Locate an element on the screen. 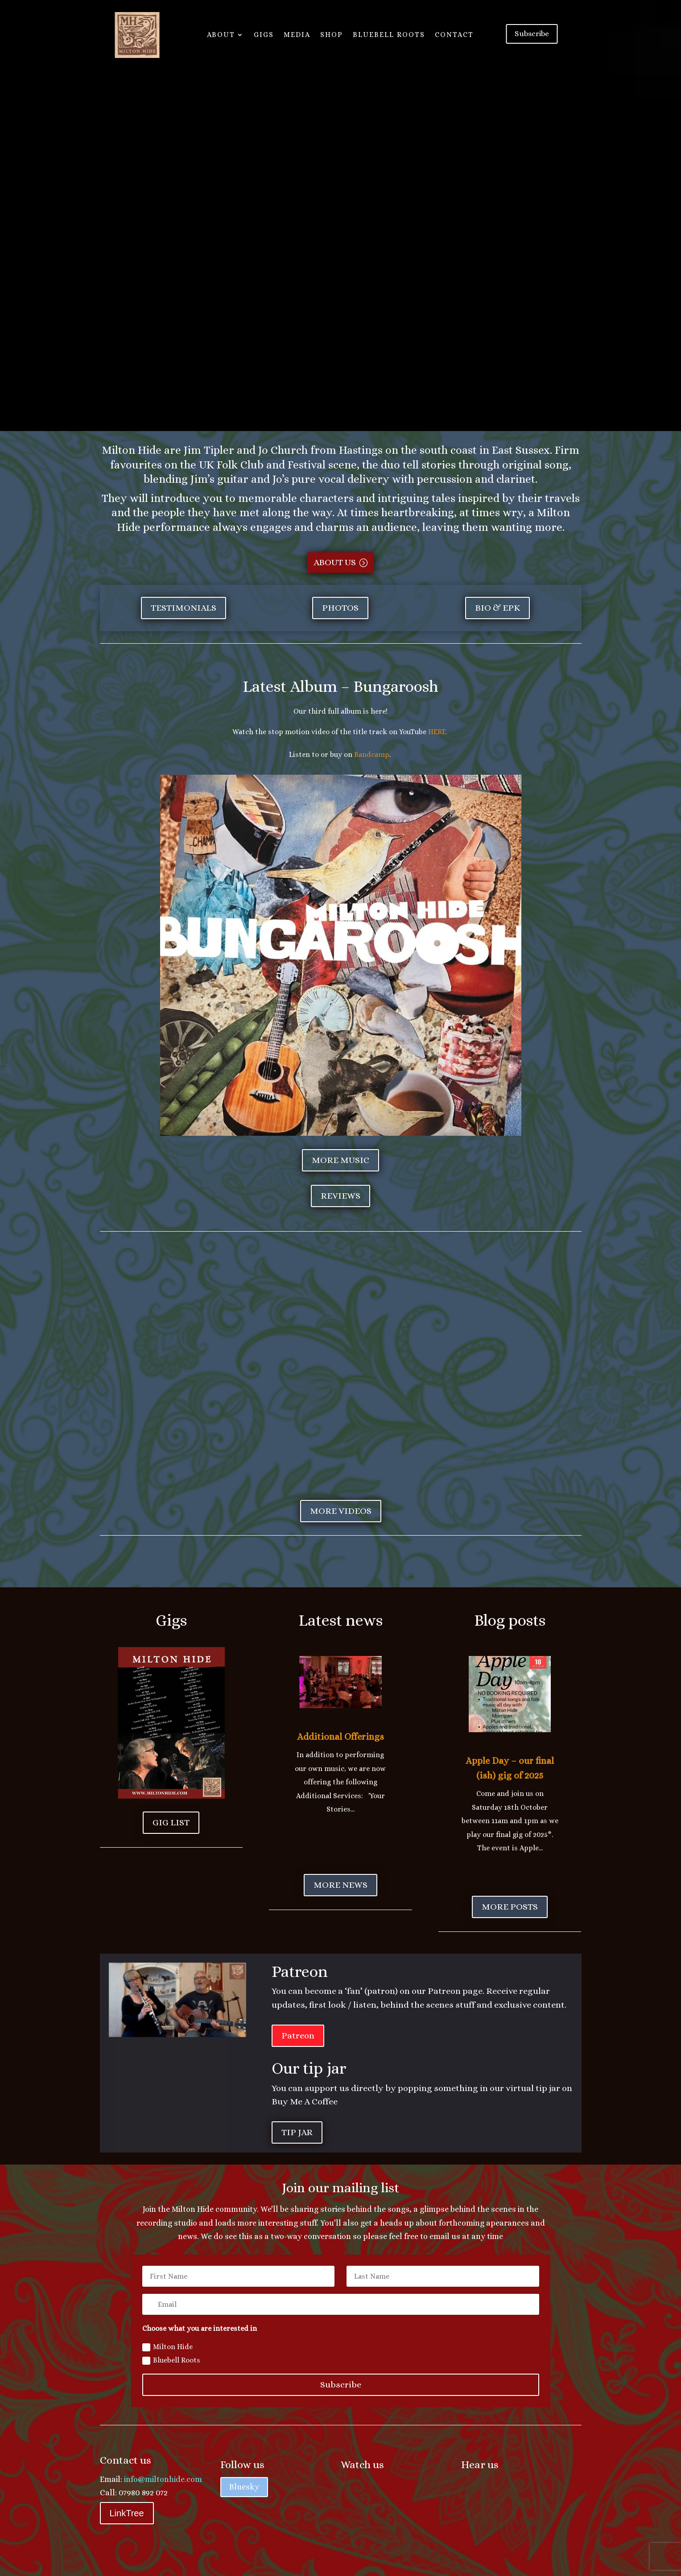 This screenshot has height=2576, width=681. Tip jar is located at coordinates (297, 2132).